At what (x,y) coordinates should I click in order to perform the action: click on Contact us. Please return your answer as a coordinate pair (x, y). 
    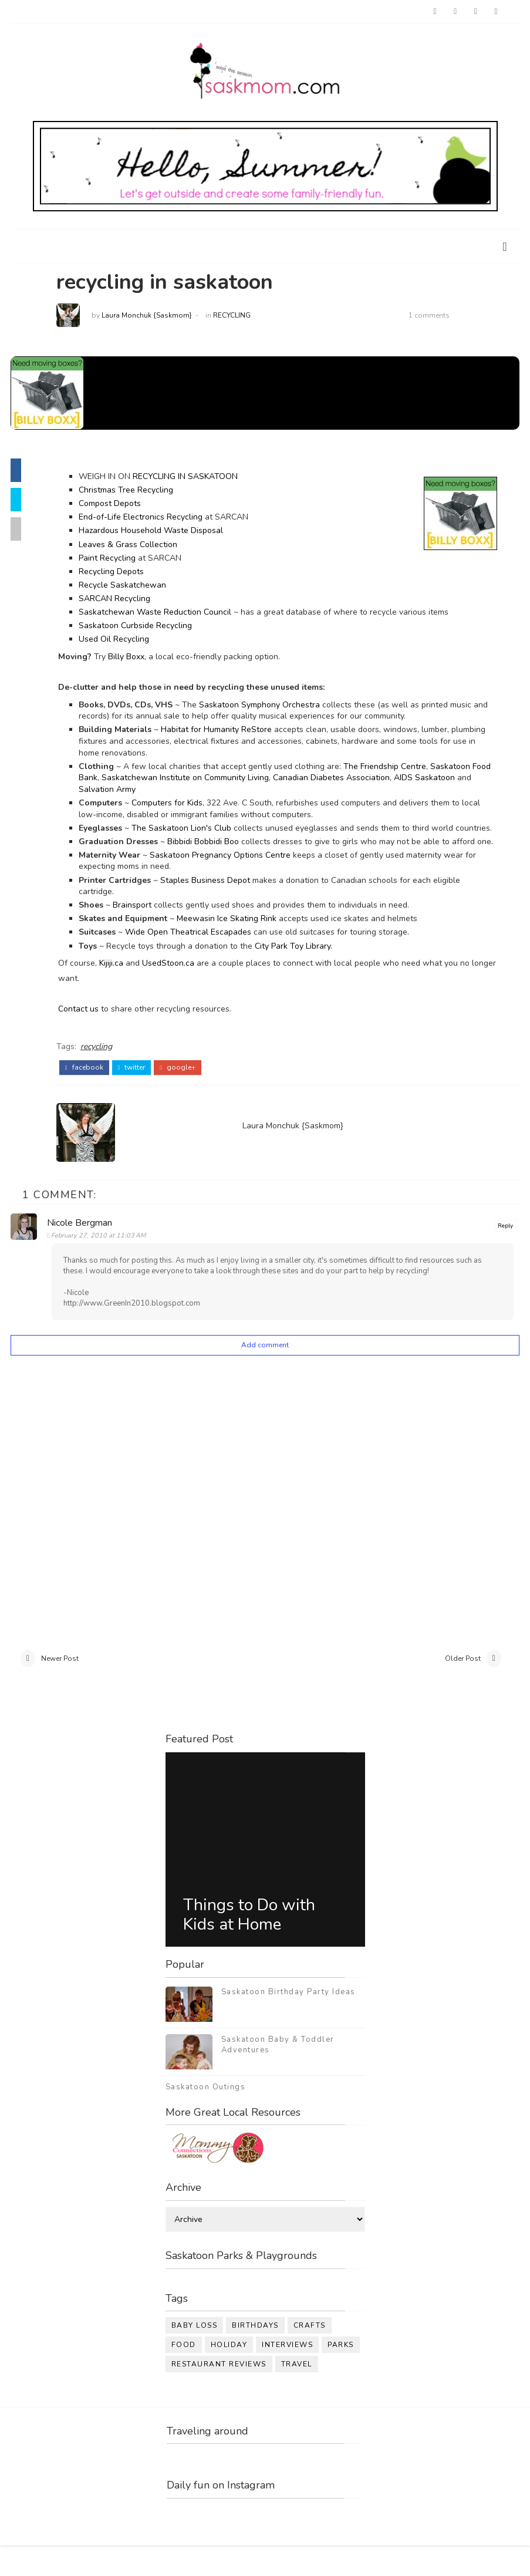
    Looking at the image, I should click on (91, 1034).